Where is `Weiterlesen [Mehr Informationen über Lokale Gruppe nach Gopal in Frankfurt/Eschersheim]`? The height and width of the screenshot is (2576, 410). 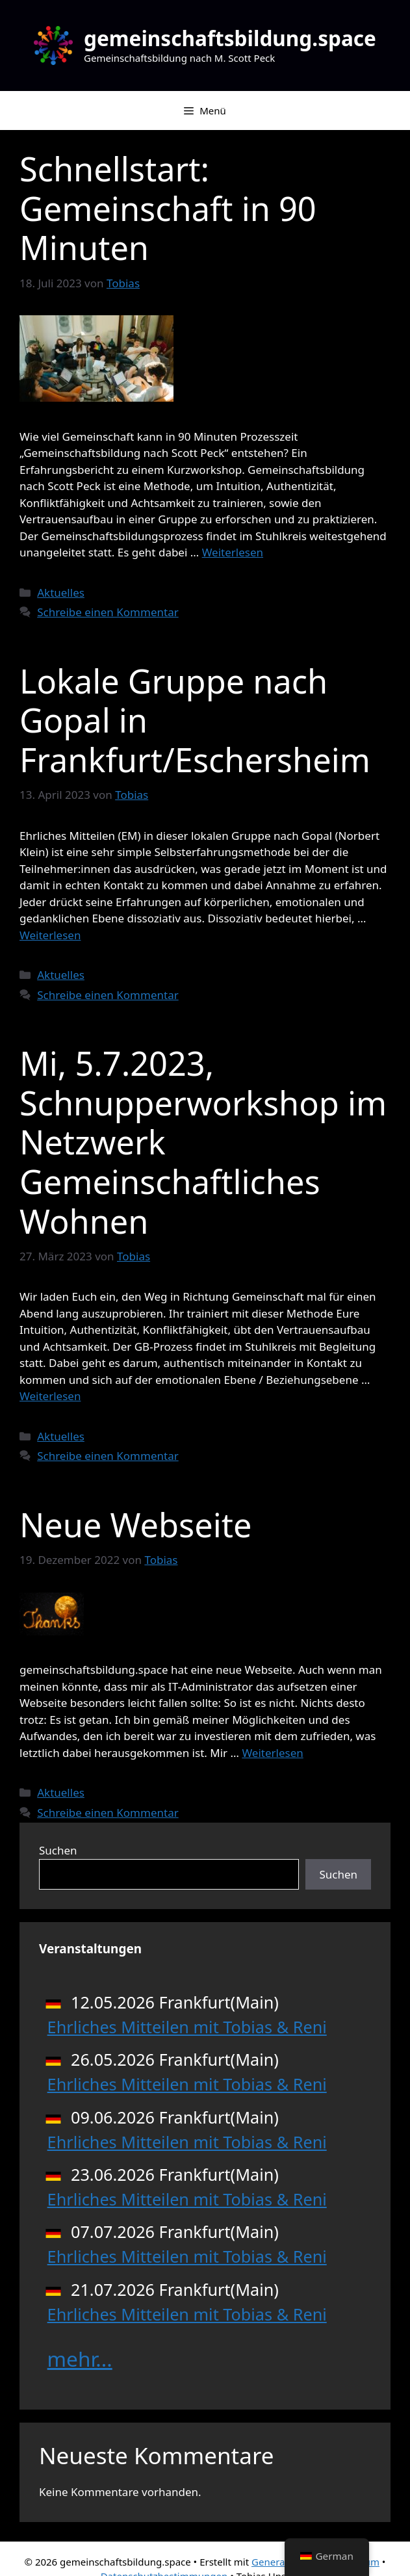
Weiterlesen [Mehr Informationen über Lokale Gruppe nach Gopal in Frankfurt/Eschersheim] is located at coordinates (50, 935).